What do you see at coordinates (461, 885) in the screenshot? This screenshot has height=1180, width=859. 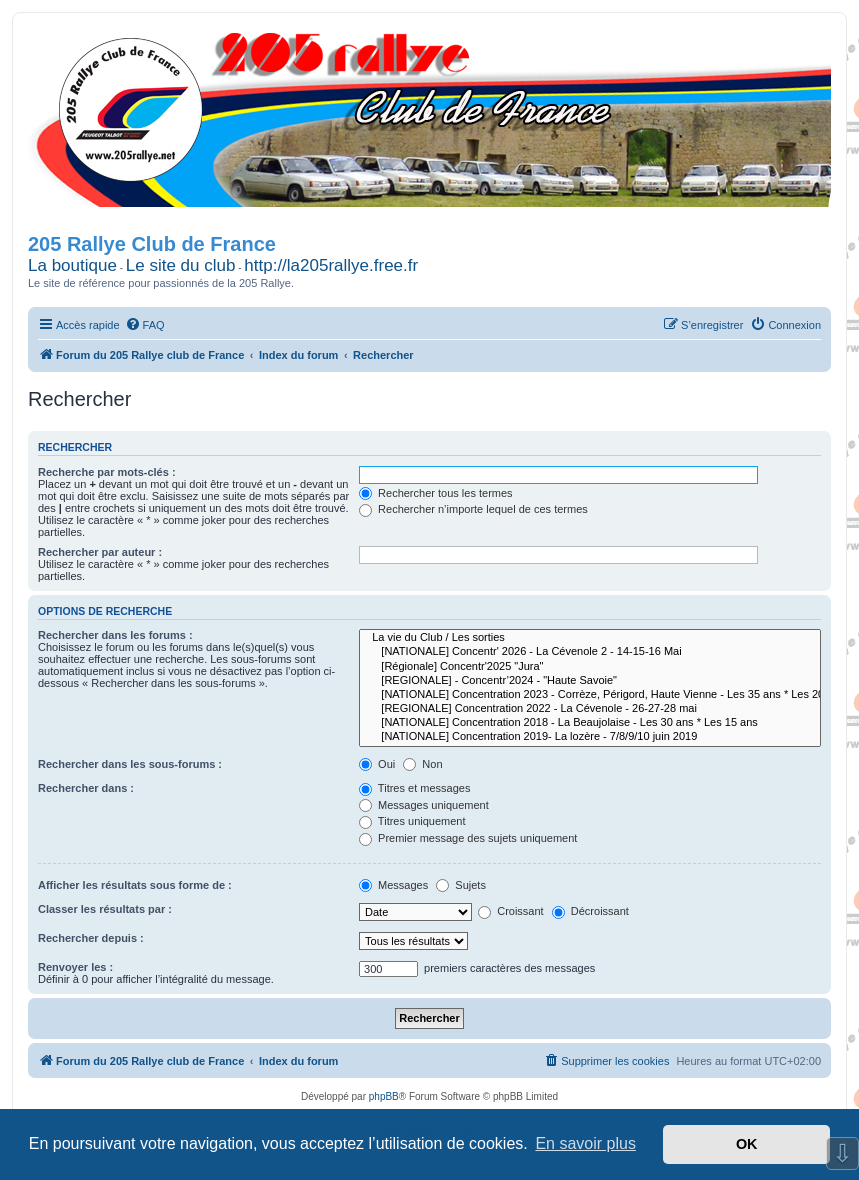 I see `Sujets` at bounding box center [461, 885].